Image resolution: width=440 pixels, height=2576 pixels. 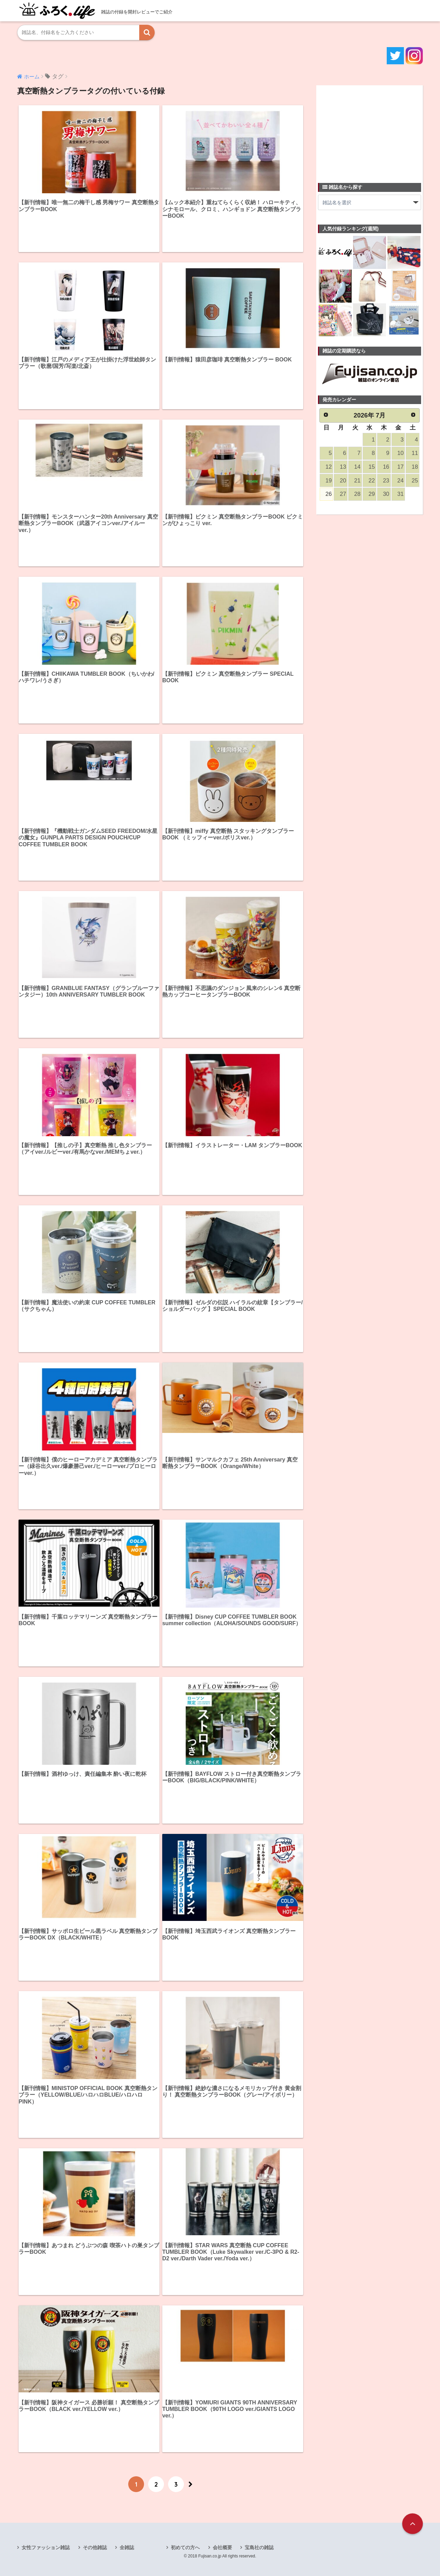 What do you see at coordinates (127, 2547) in the screenshot?
I see `全雑誌` at bounding box center [127, 2547].